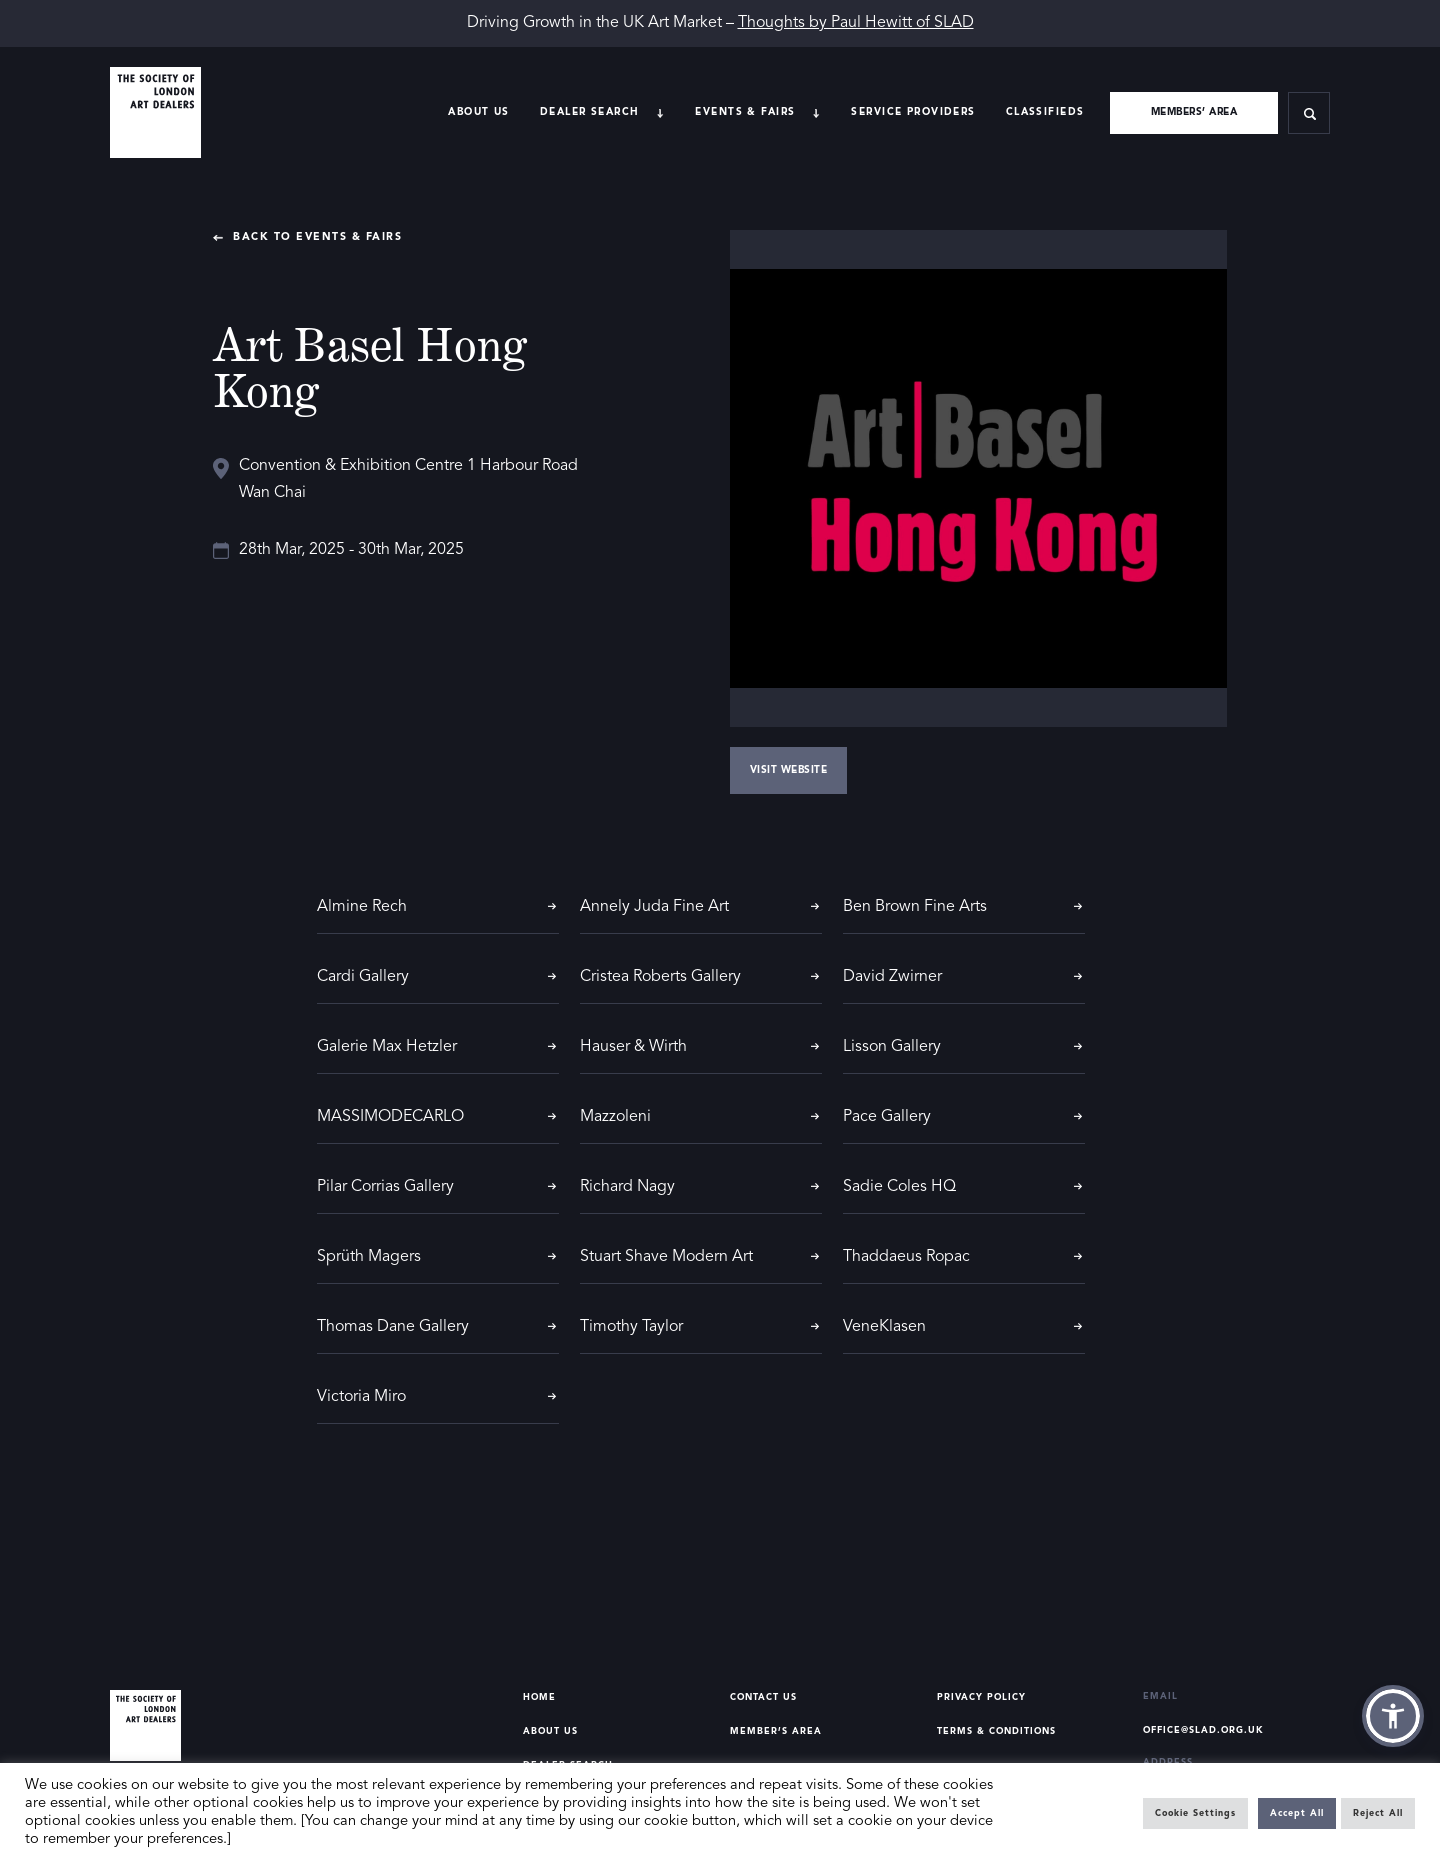 The width and height of the screenshot is (1440, 1863). I want to click on Cookie Settings [button], so click(1195, 1813).